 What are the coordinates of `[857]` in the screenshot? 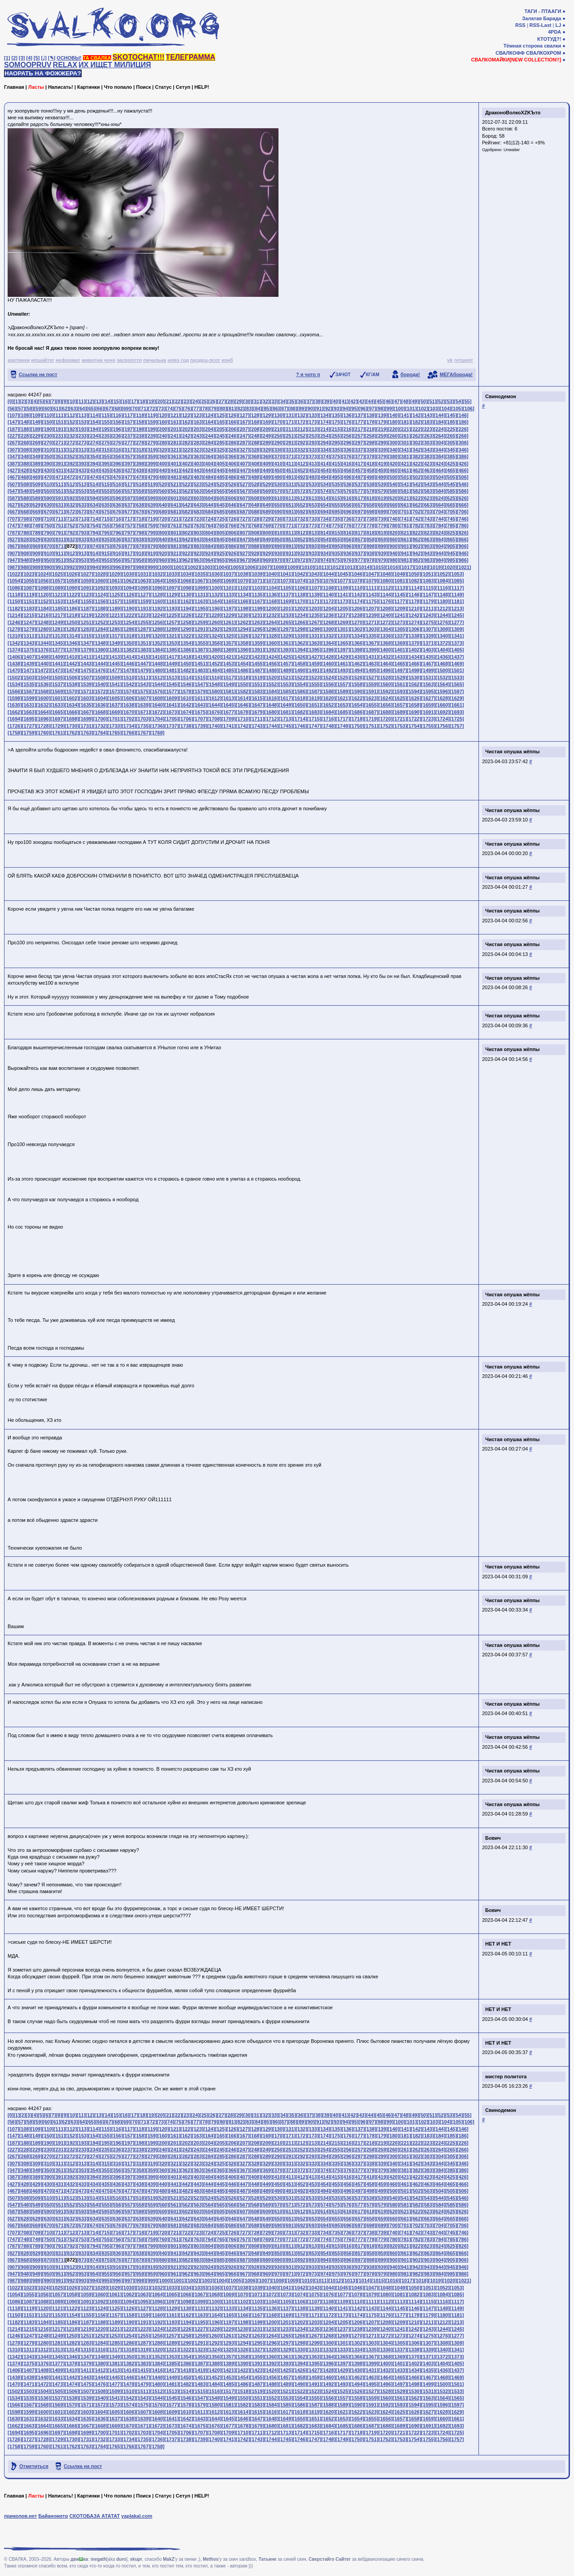 It's located at (359, 539).